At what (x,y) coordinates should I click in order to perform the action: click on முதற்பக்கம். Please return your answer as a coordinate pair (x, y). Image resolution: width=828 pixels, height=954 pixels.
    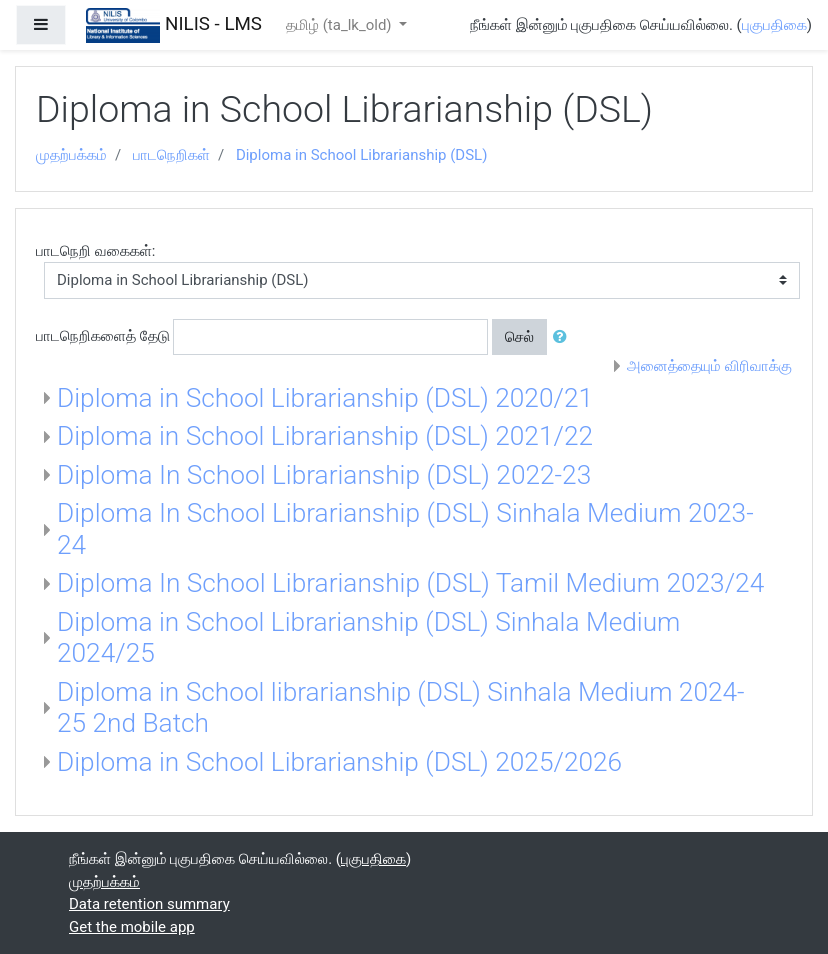
    Looking at the image, I should click on (71, 155).